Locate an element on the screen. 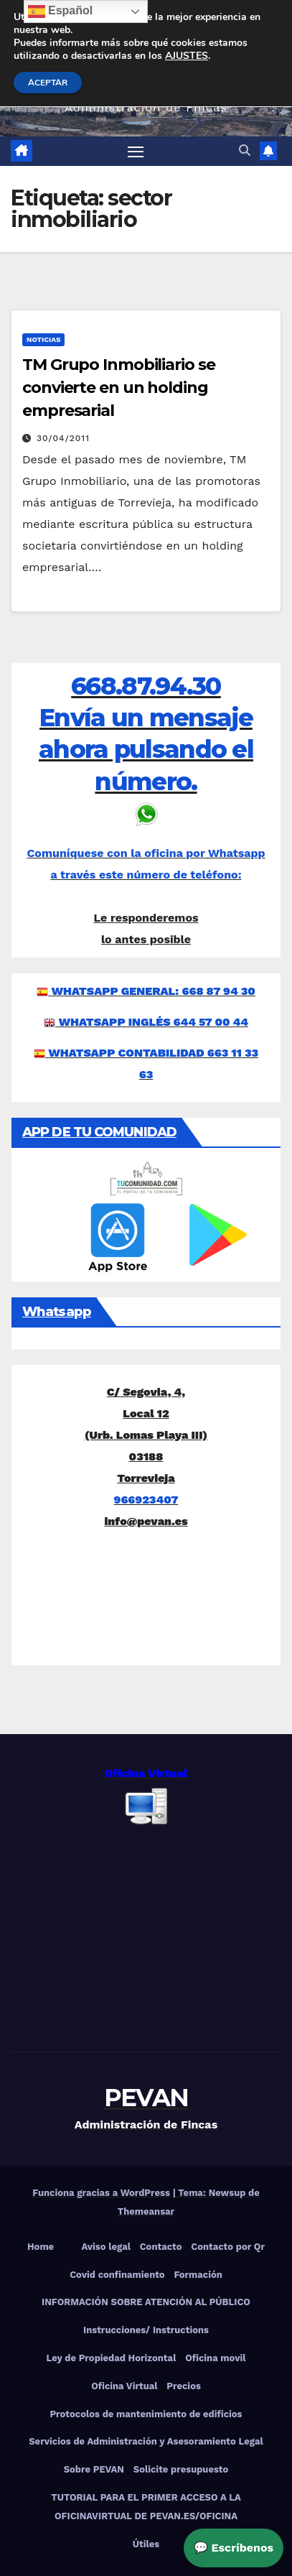 The image size is (292, 2576). WHATSAPP INGLÉS 644 57 00 44 is located at coordinates (153, 1022).